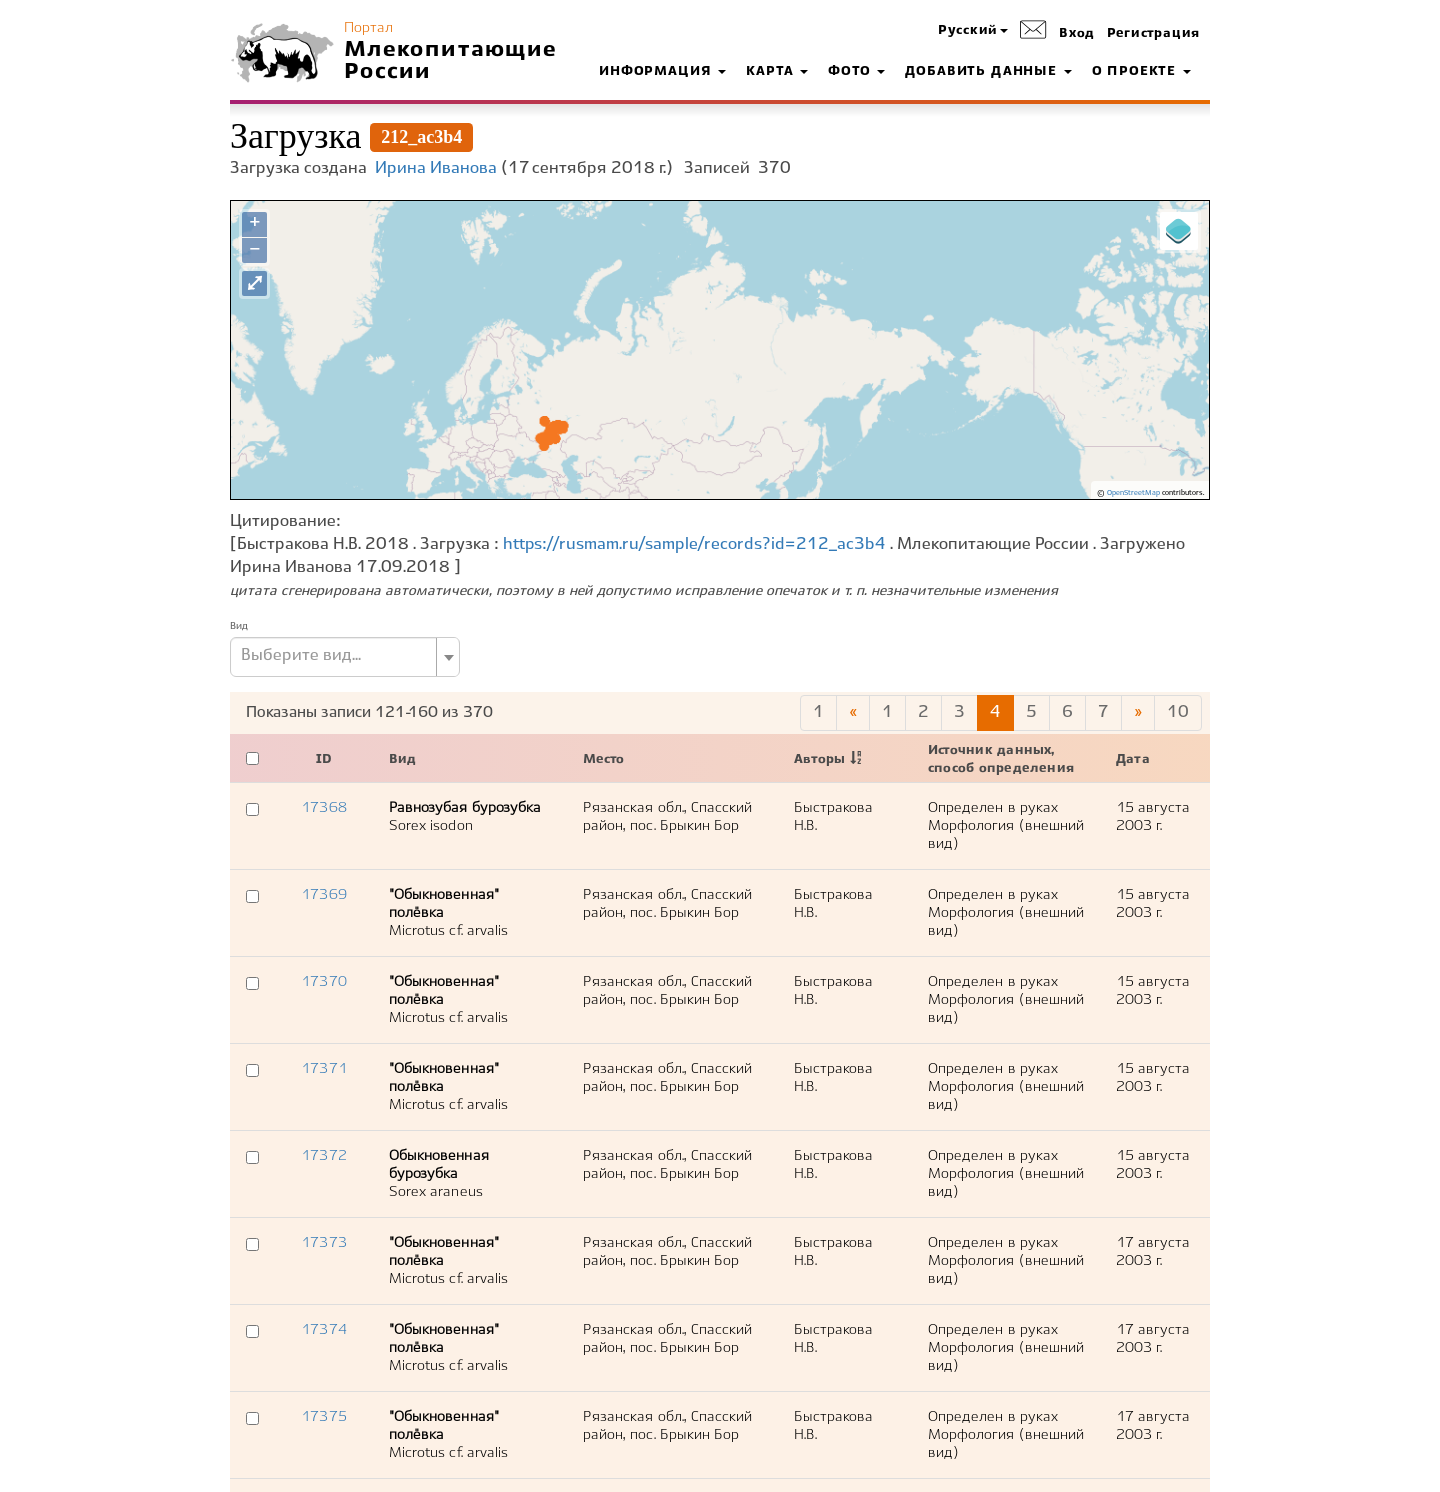  Describe the element at coordinates (323, 1417) in the screenshot. I see `17375` at that location.